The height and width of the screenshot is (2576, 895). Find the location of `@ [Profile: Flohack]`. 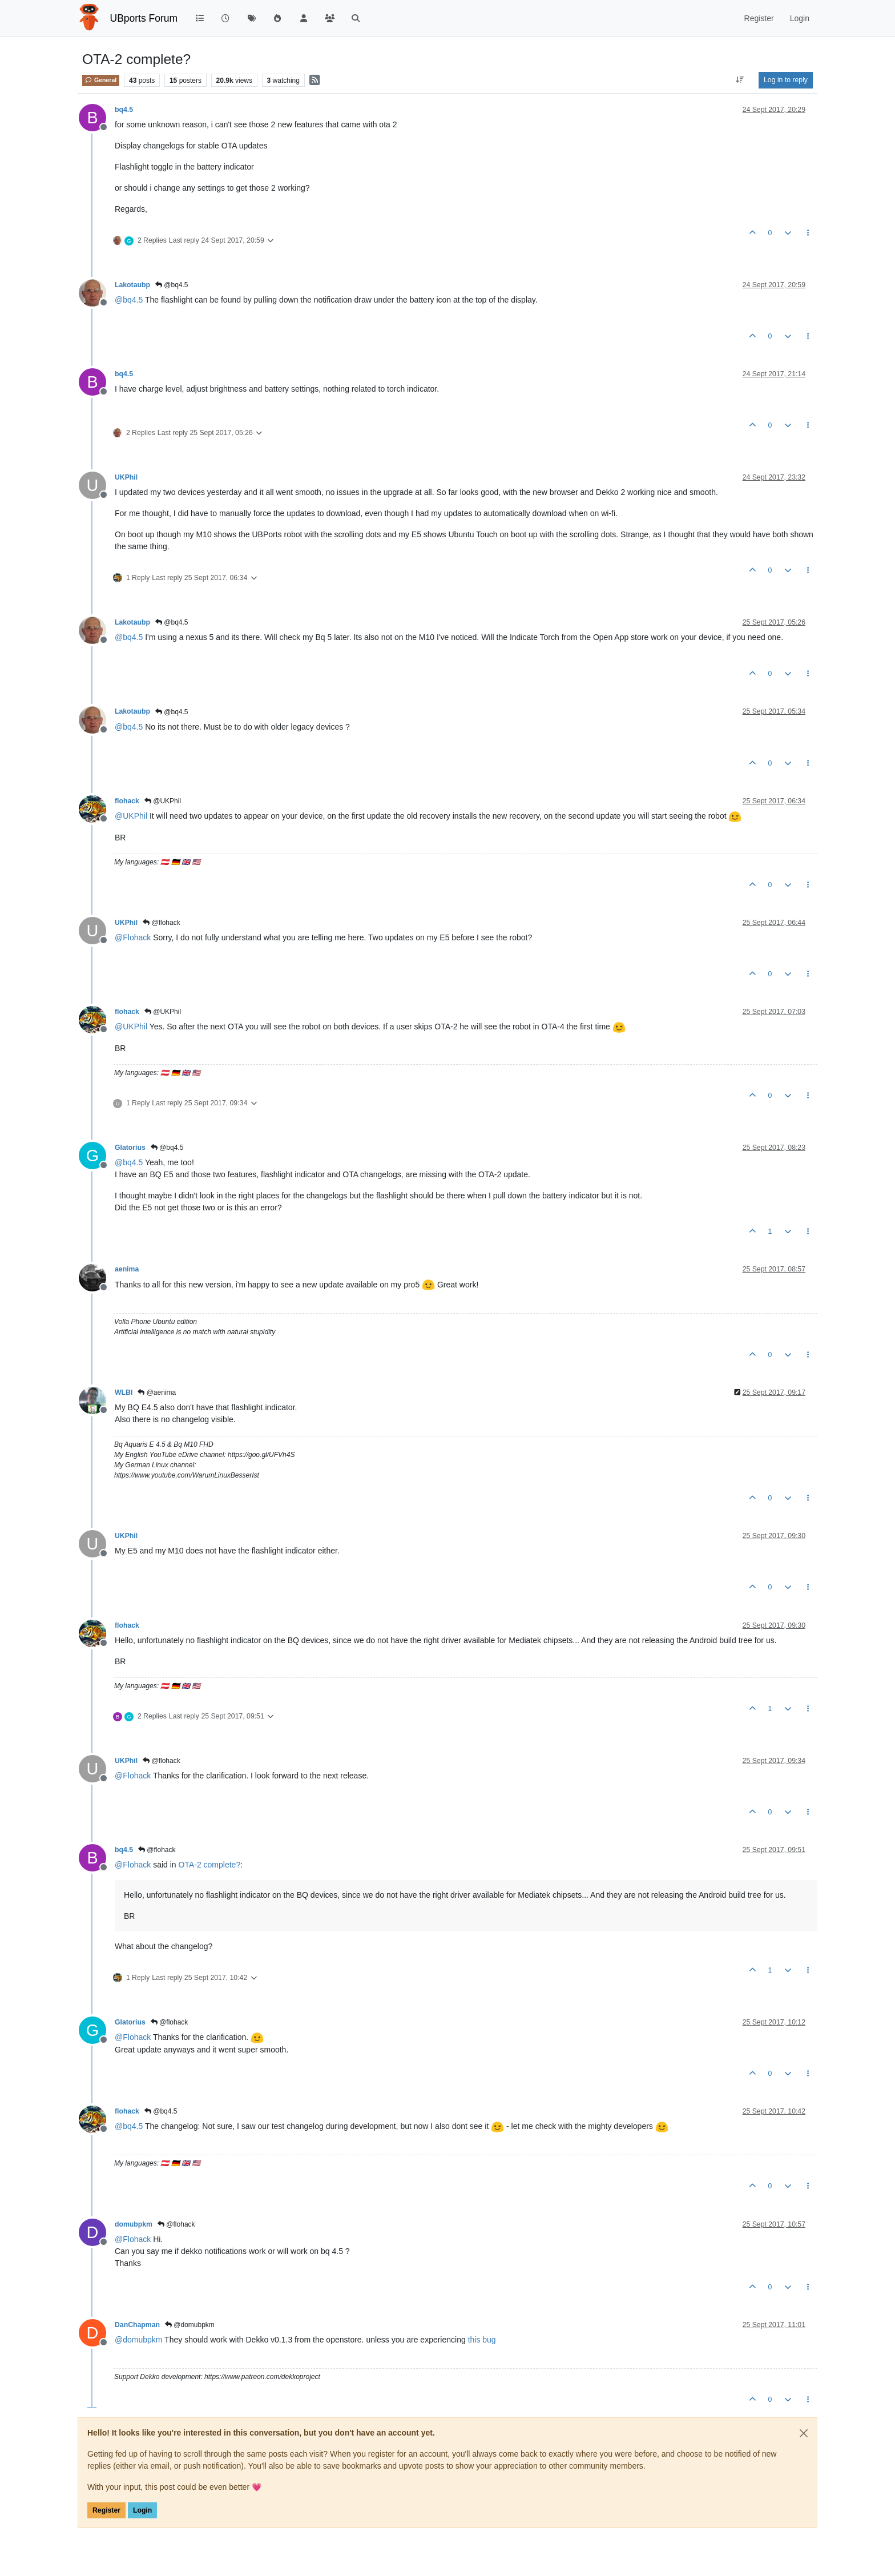

@ [Profile: Flohack] is located at coordinates (133, 937).